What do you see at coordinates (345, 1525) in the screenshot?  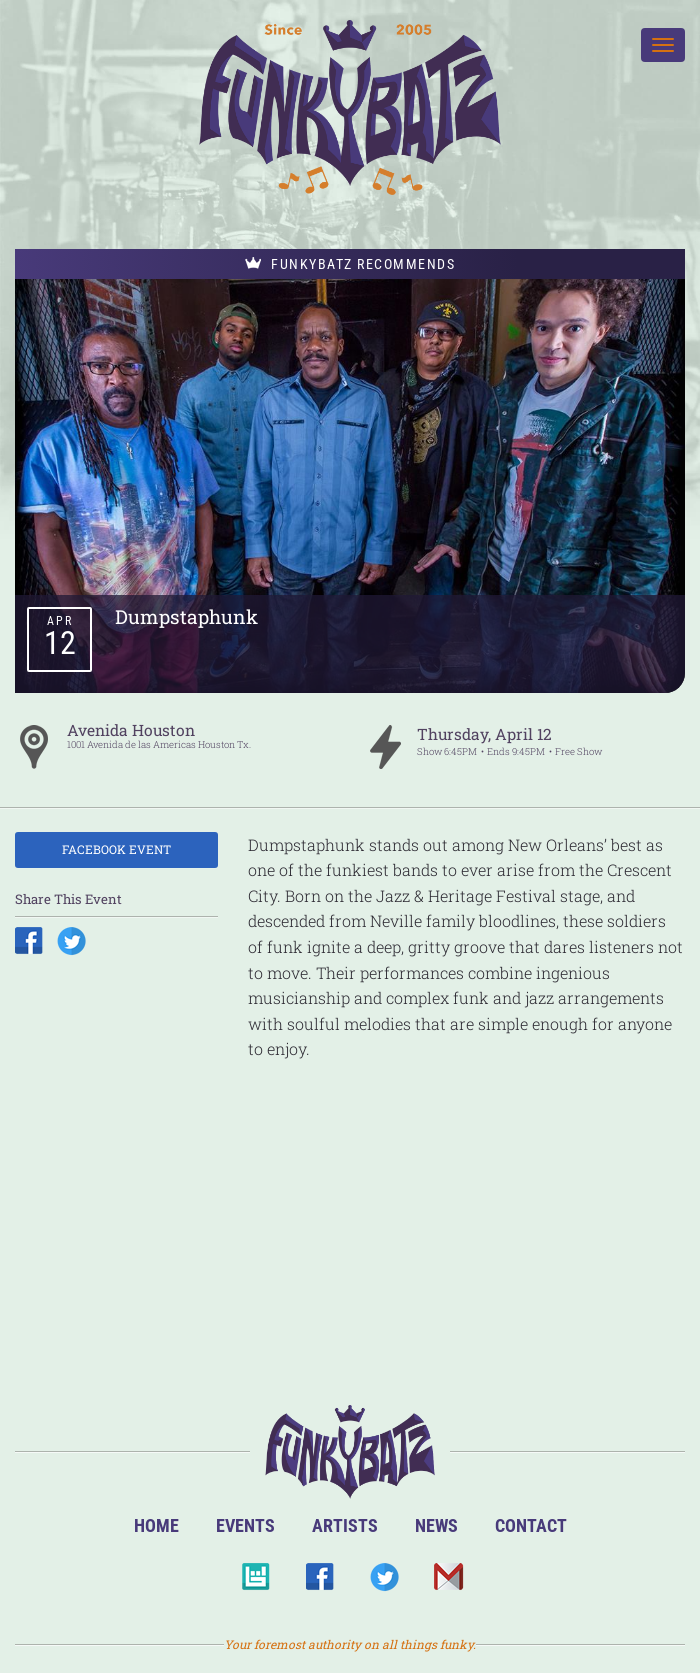 I see `Artists` at bounding box center [345, 1525].